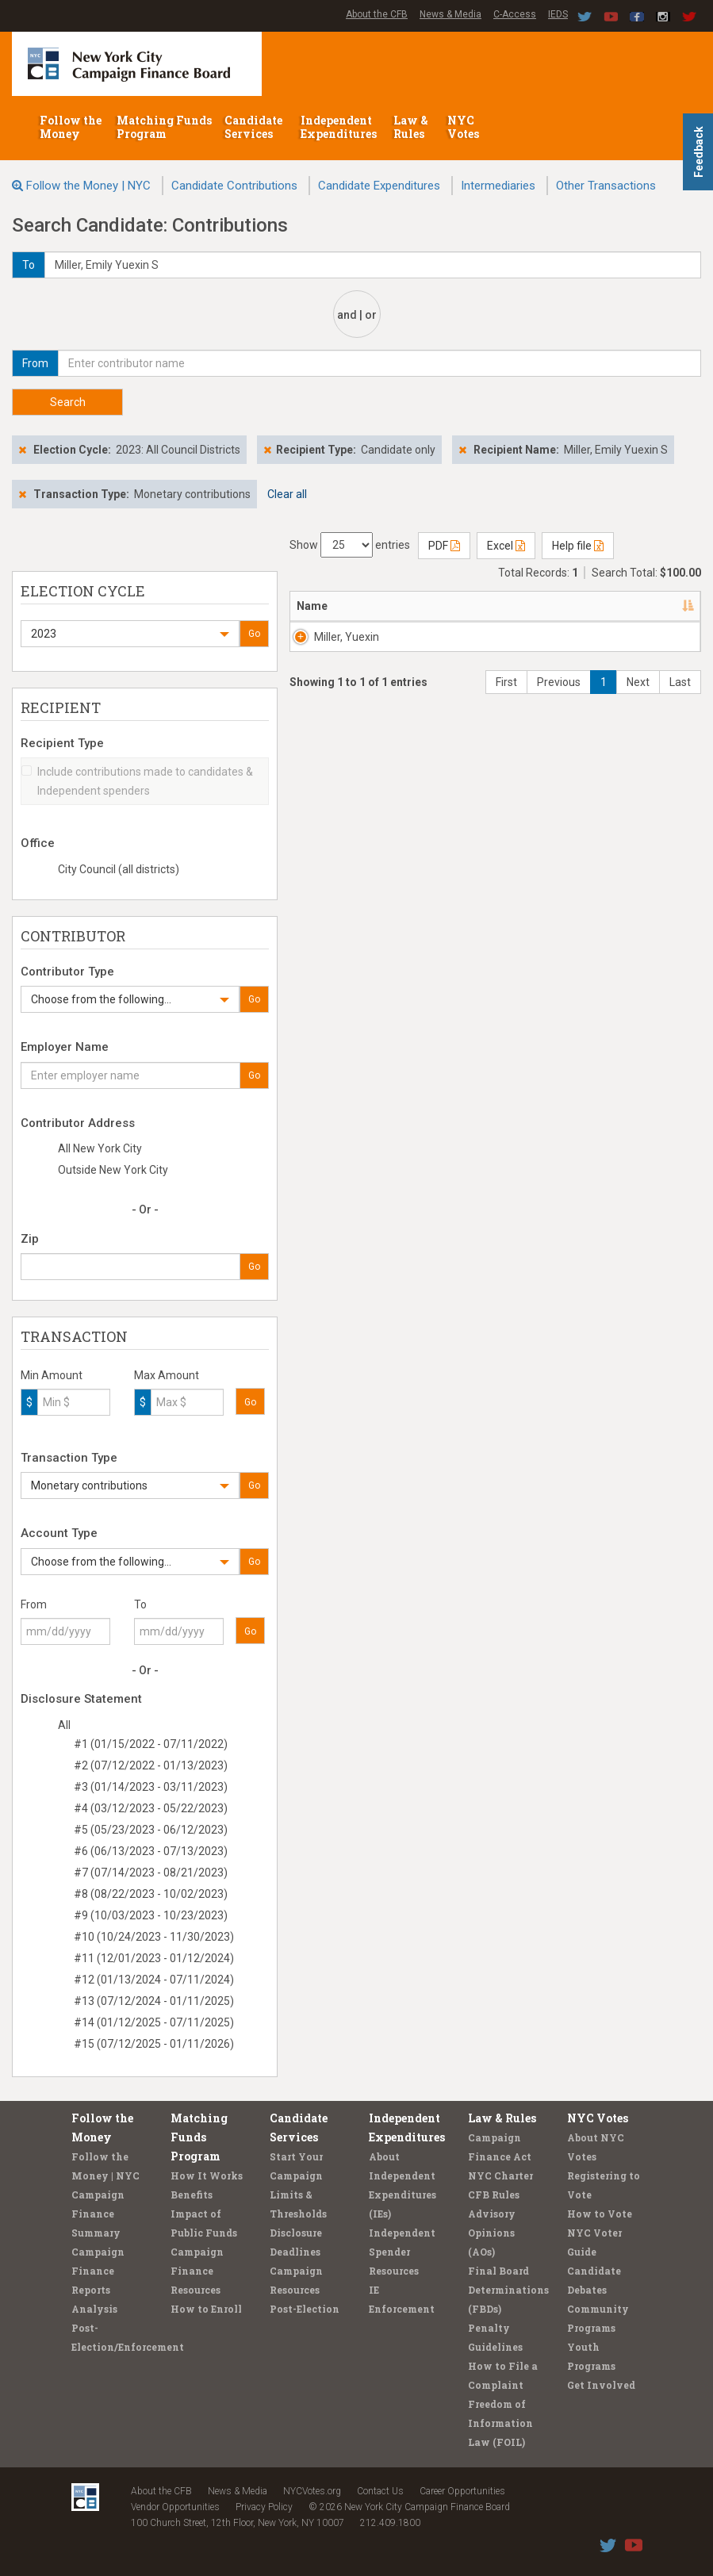 Image resolution: width=713 pixels, height=2576 pixels. I want to click on NYC Votes, so click(464, 127).